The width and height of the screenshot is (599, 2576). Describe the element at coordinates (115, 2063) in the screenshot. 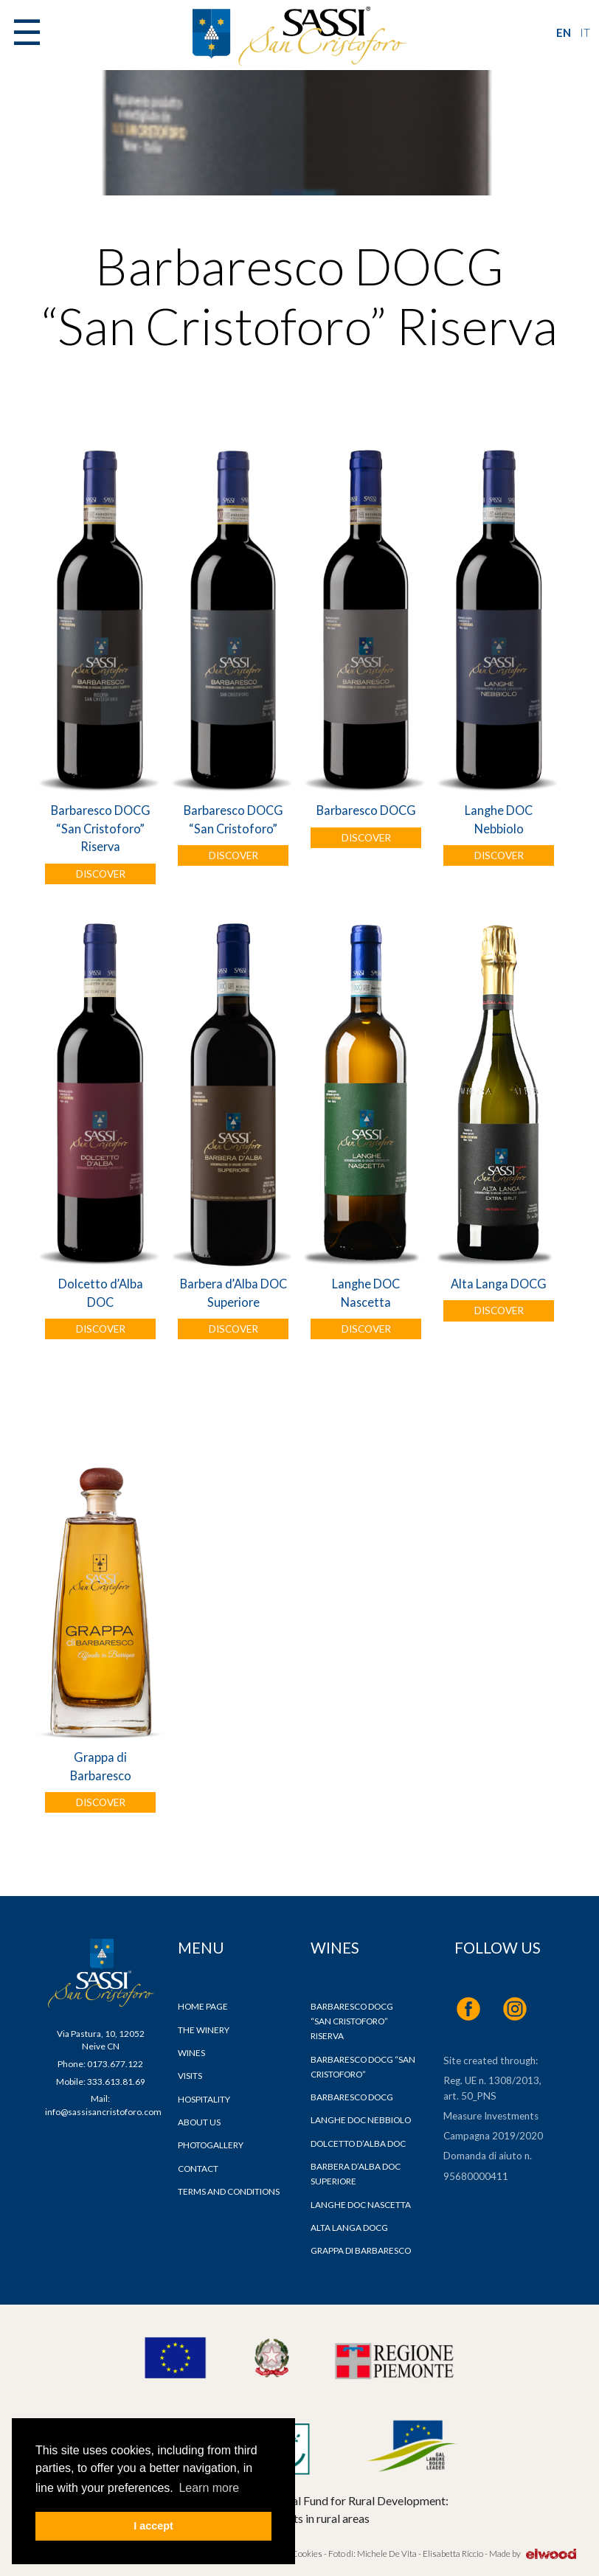

I see `0173.677.122` at that location.